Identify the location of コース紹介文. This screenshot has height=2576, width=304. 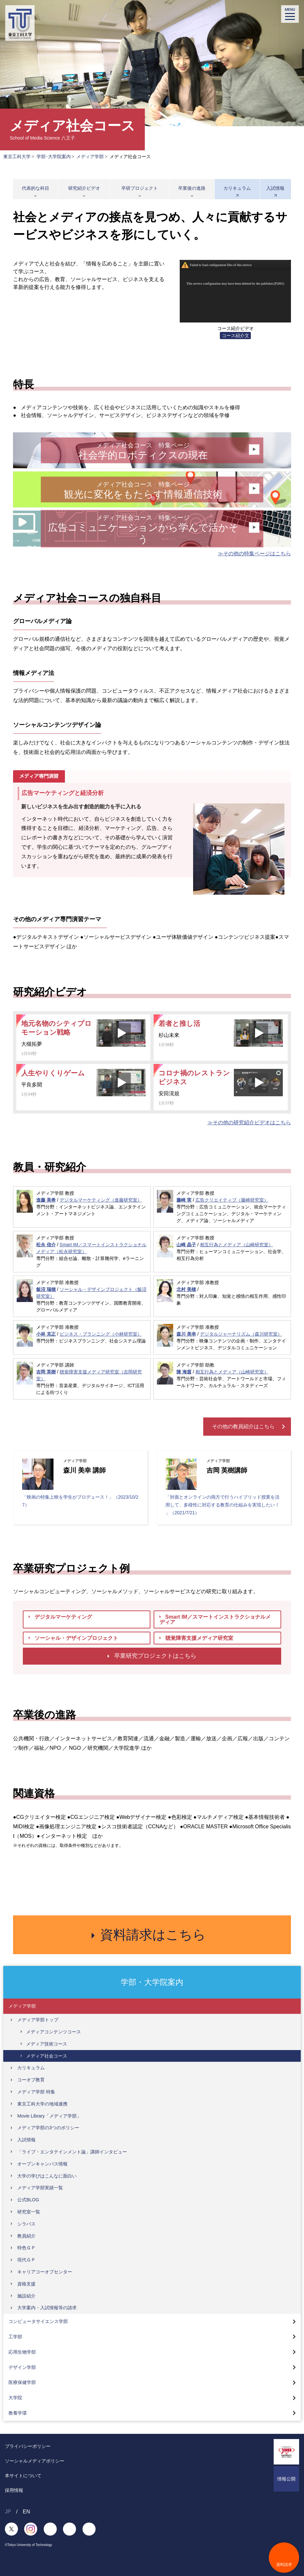
(235, 335).